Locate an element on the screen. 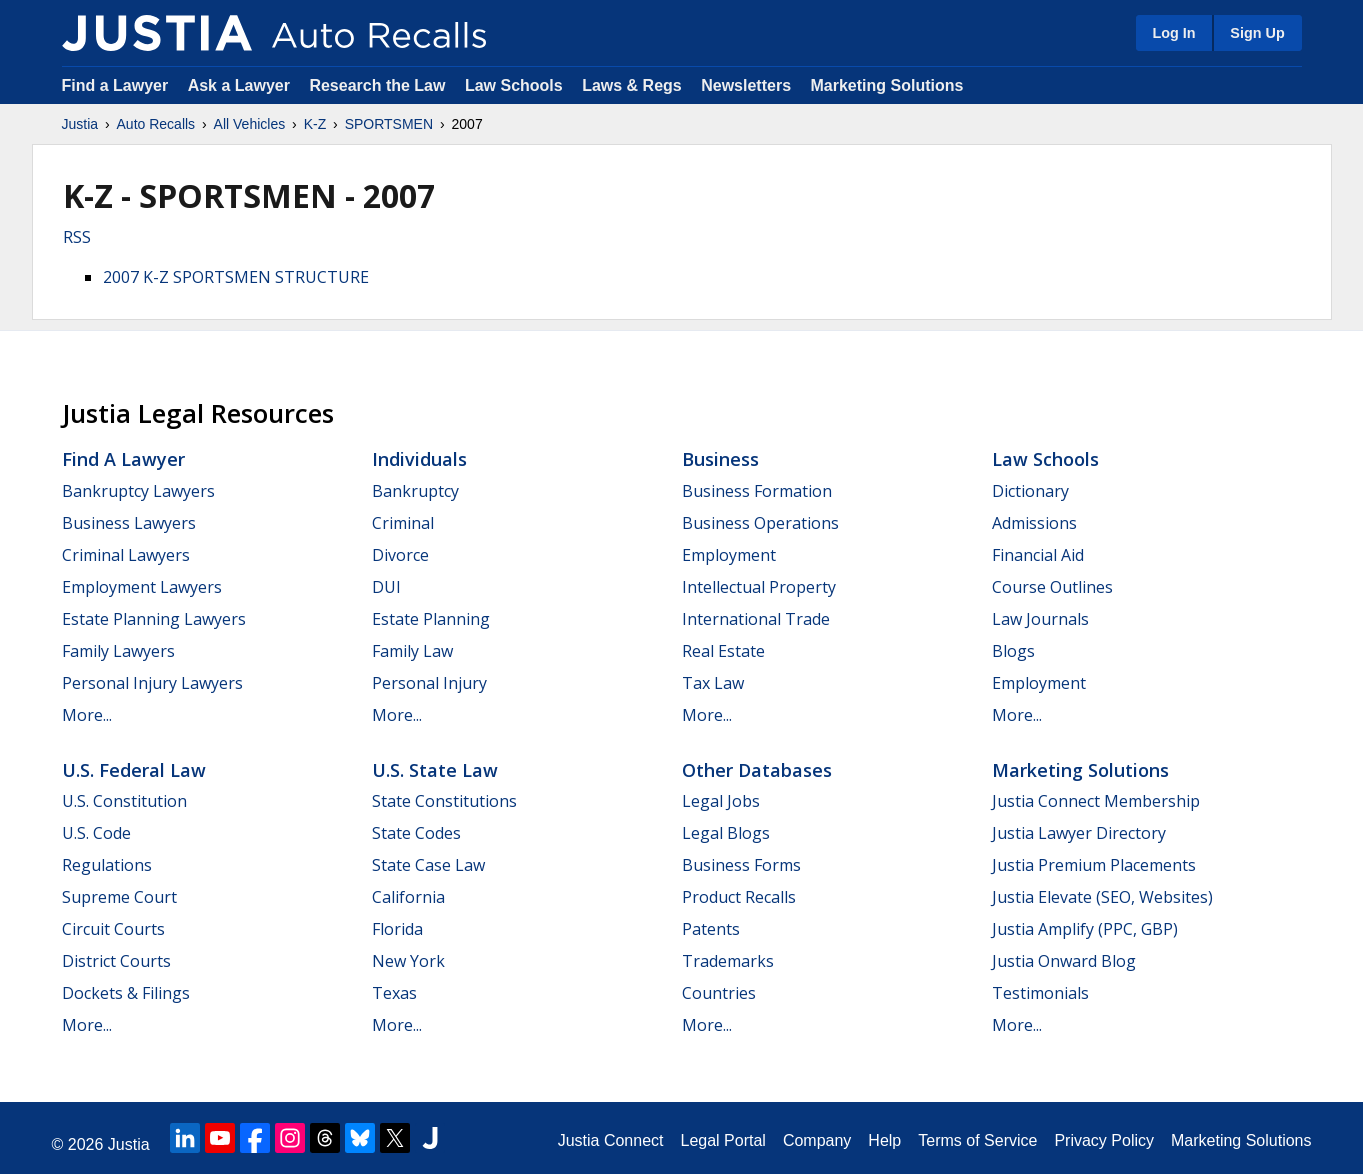  Bankruptcy Lawyers is located at coordinates (138, 491).